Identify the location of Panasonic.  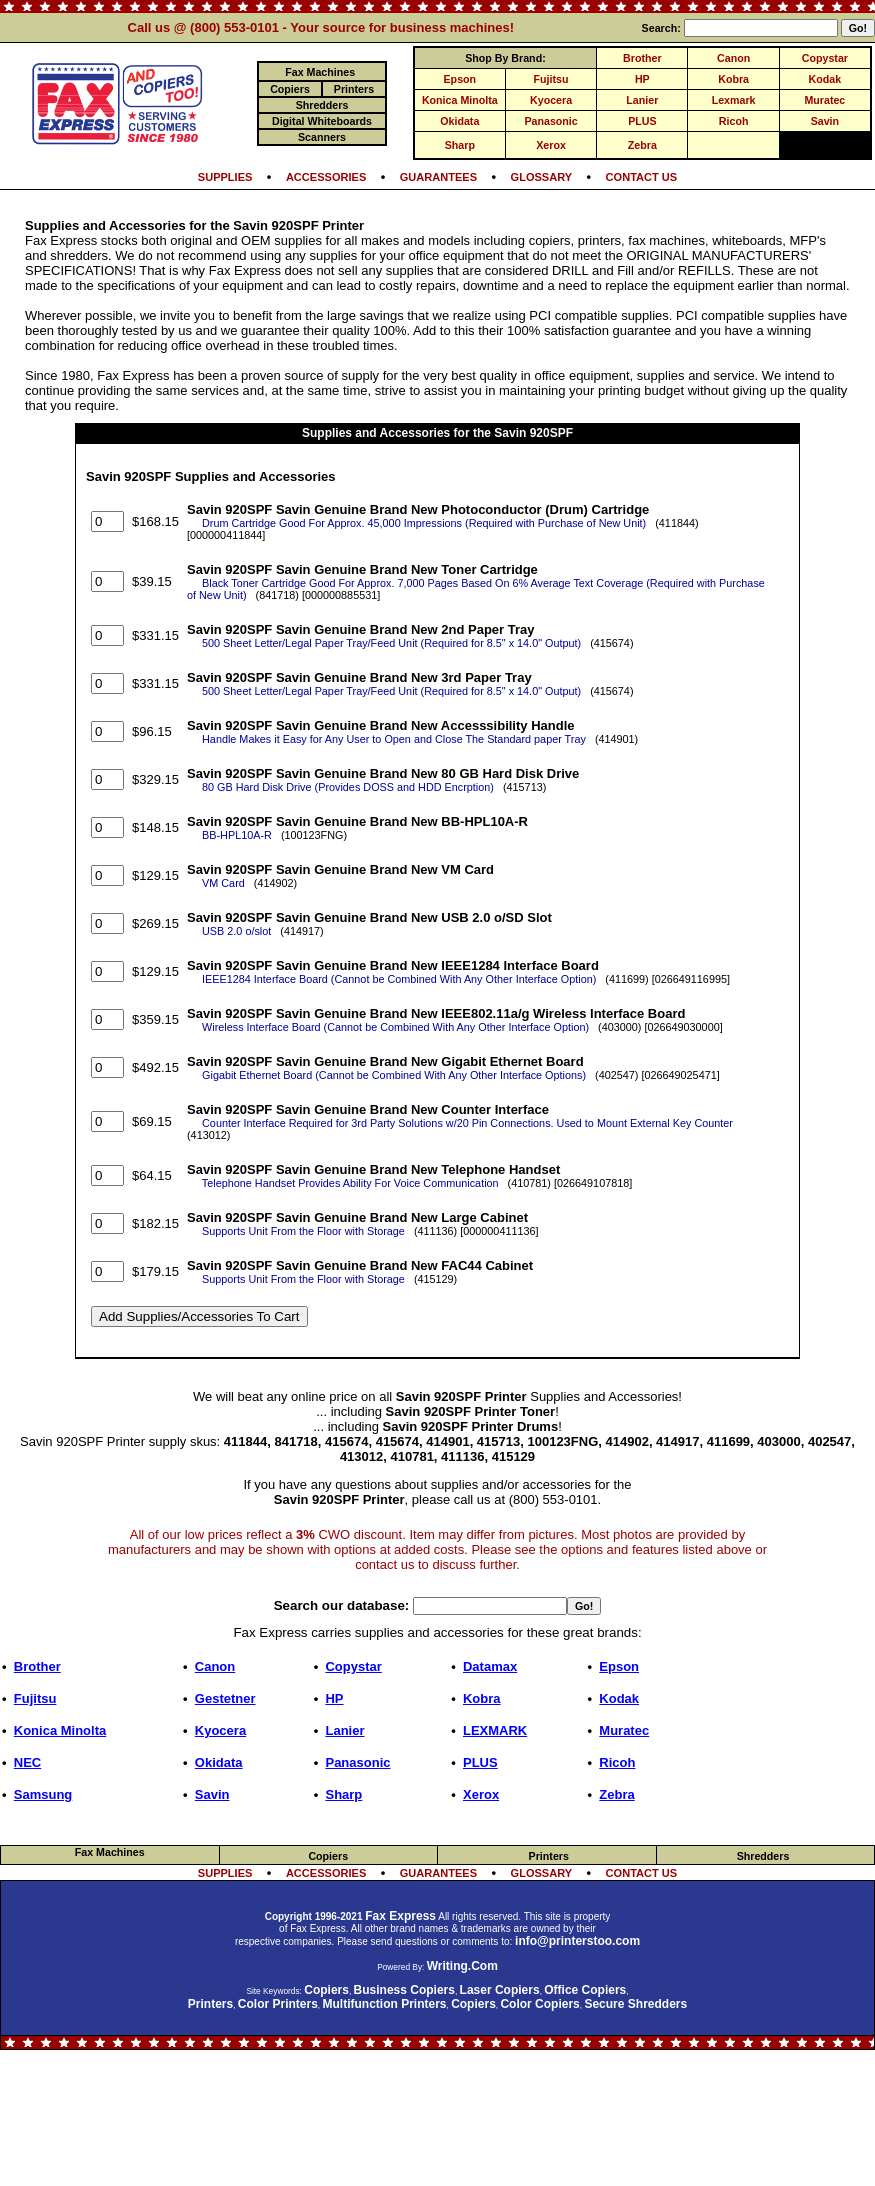
(550, 121).